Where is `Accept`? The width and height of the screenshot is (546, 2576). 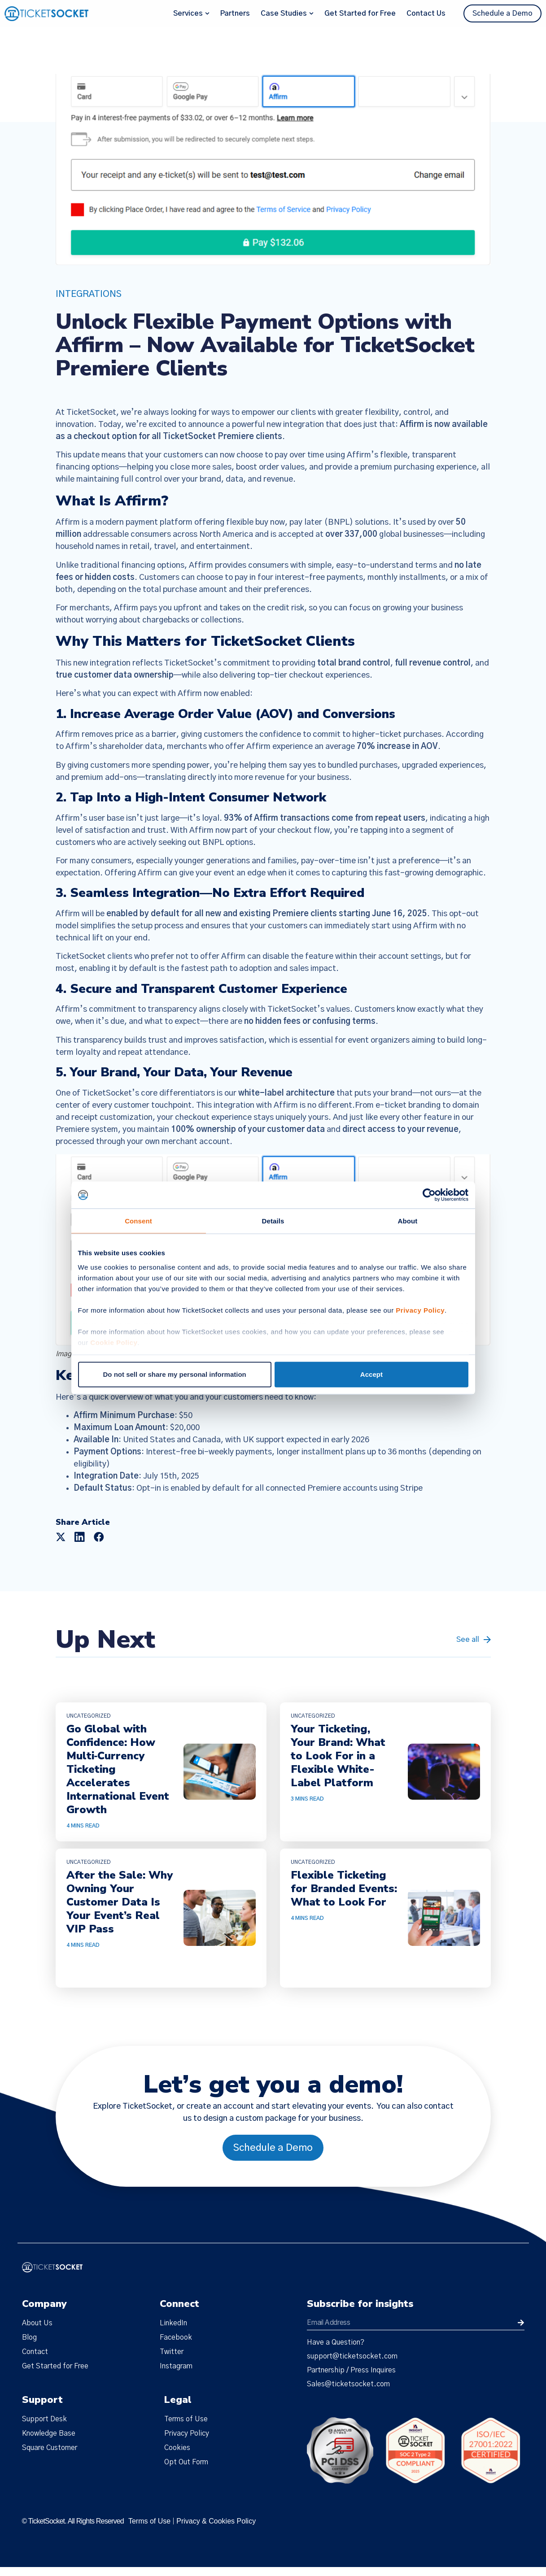 Accept is located at coordinates (371, 1374).